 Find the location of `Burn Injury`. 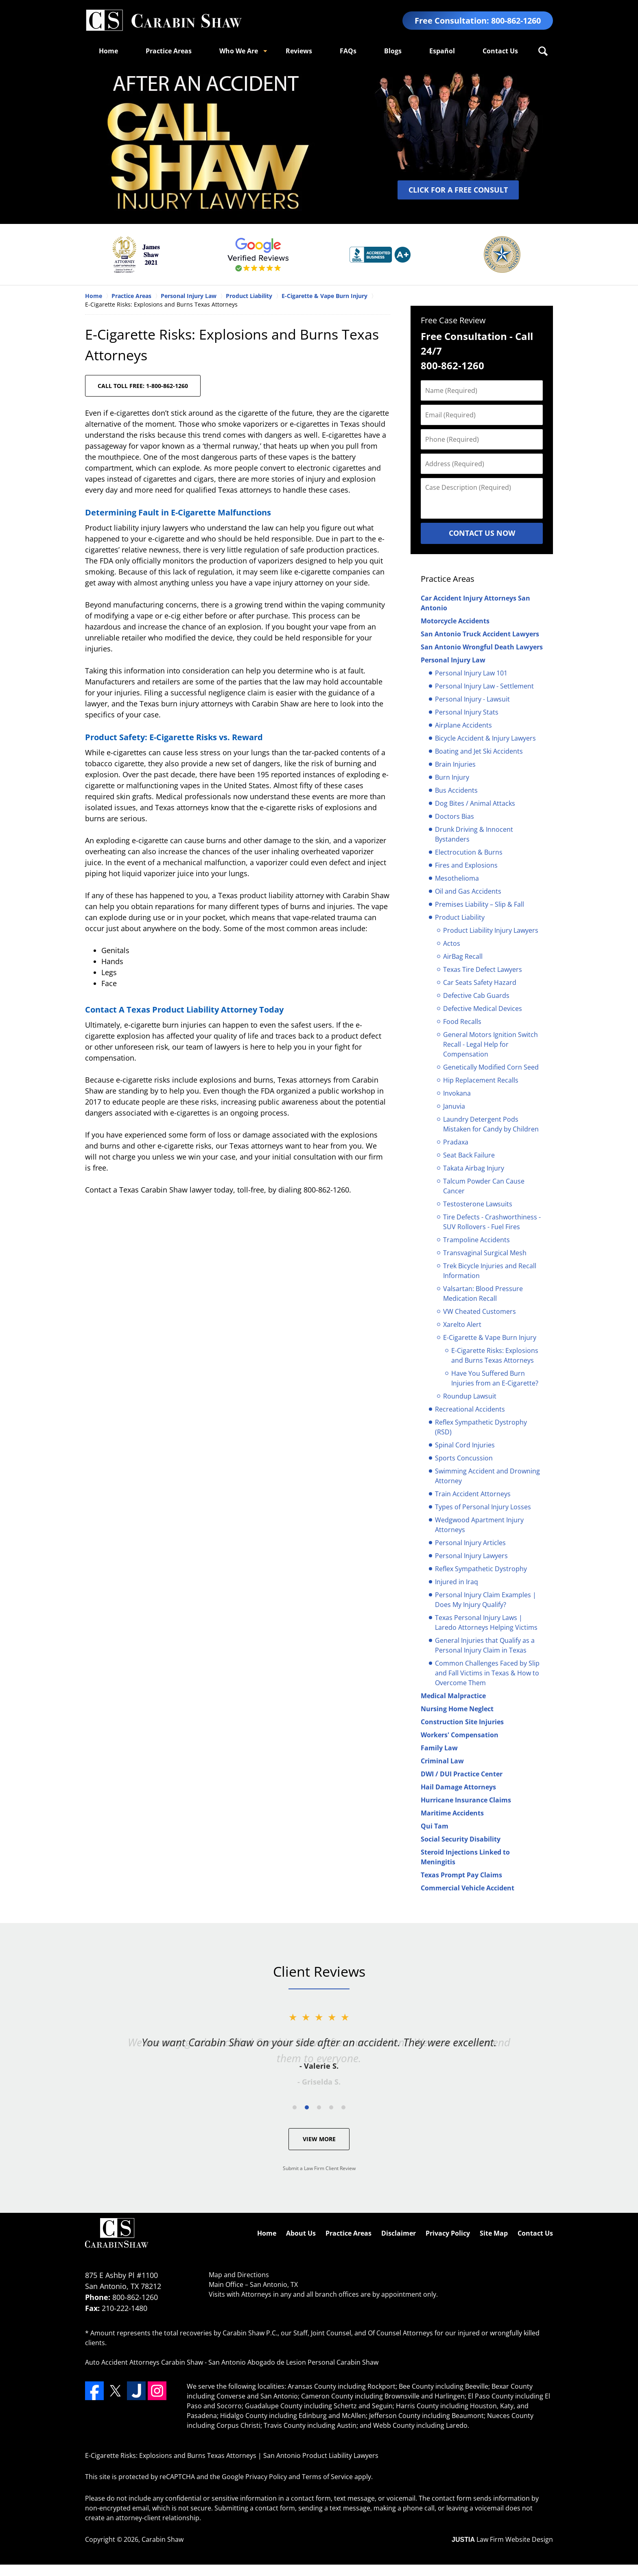

Burn Injury is located at coordinates (452, 777).